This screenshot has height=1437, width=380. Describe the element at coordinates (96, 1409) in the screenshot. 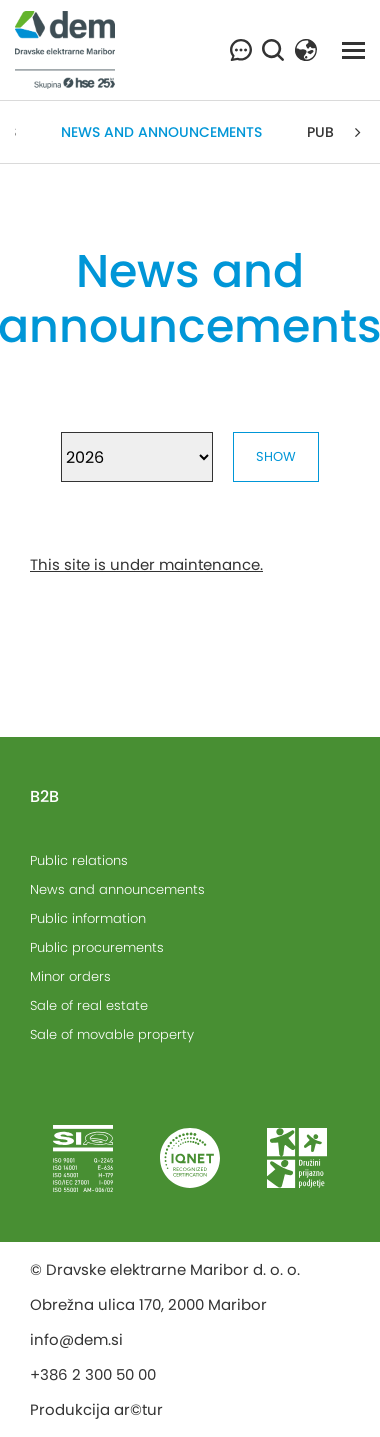

I see `Produkcija ar©tur` at that location.